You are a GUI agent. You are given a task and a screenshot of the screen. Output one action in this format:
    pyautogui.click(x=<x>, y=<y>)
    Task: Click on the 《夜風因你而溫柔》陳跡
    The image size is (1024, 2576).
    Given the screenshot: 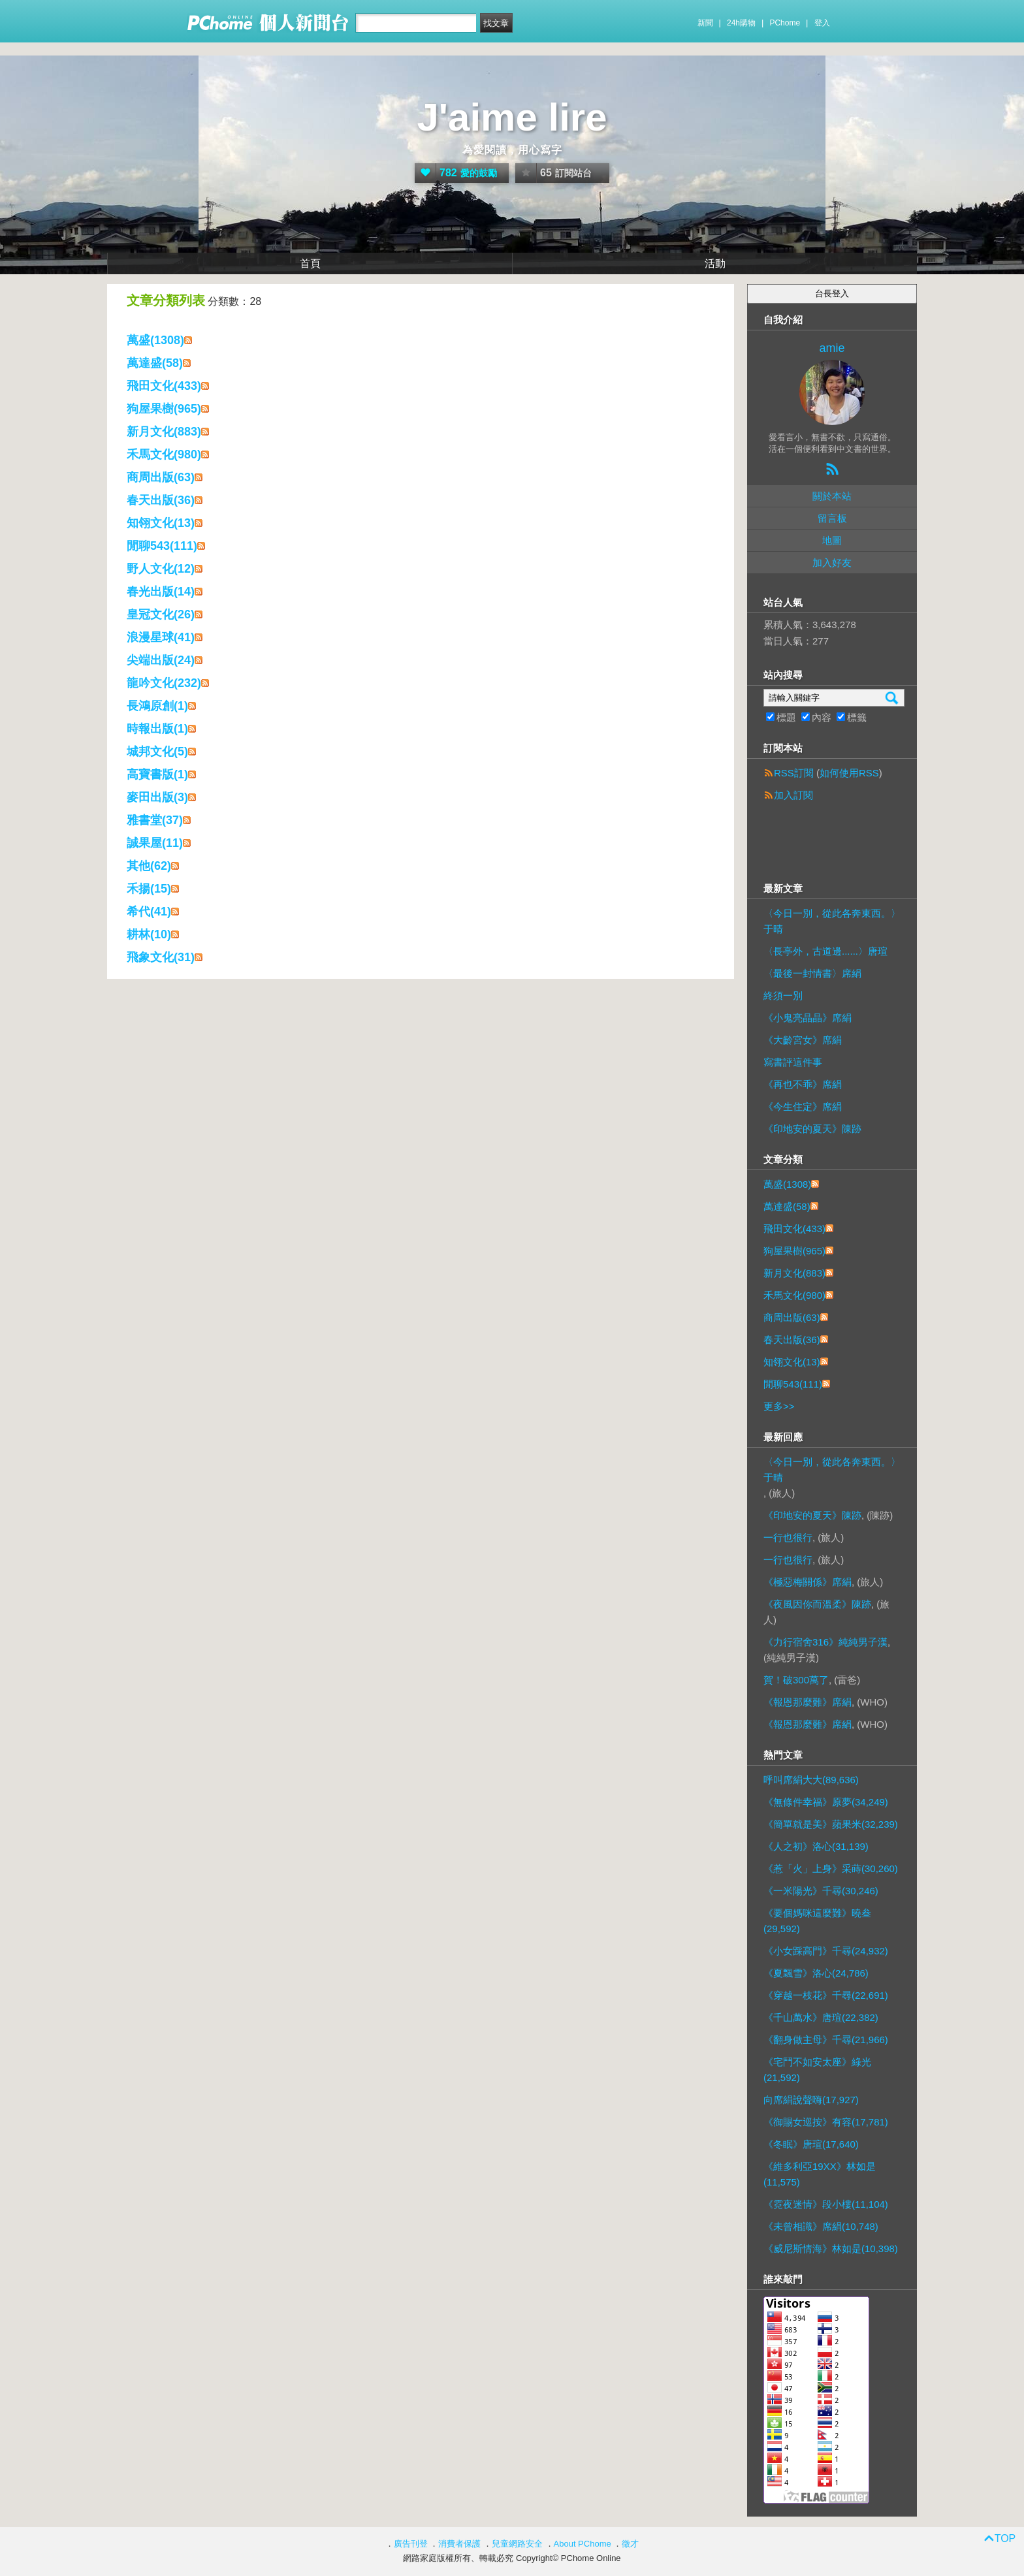 What is the action you would take?
    pyautogui.click(x=817, y=1604)
    